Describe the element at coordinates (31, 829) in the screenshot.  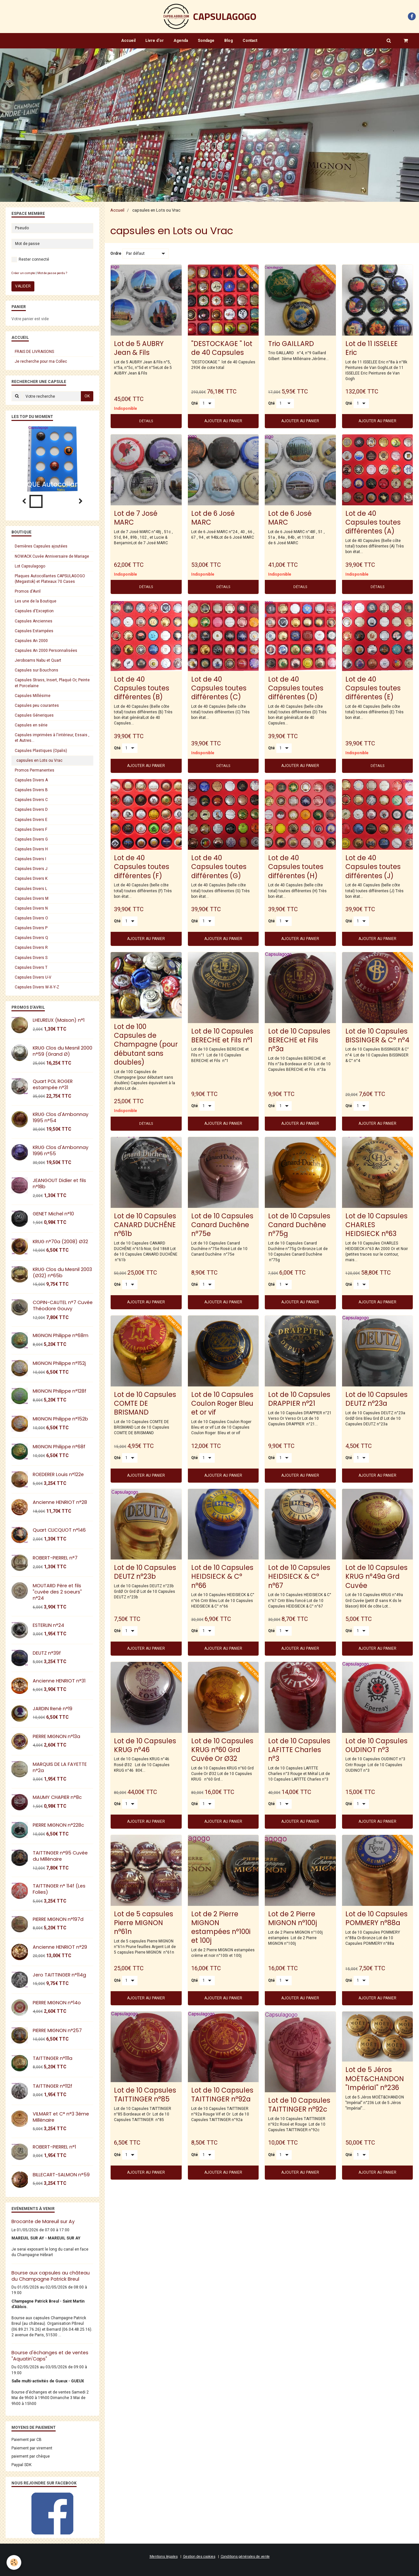
I see `Capsules Divers F` at that location.